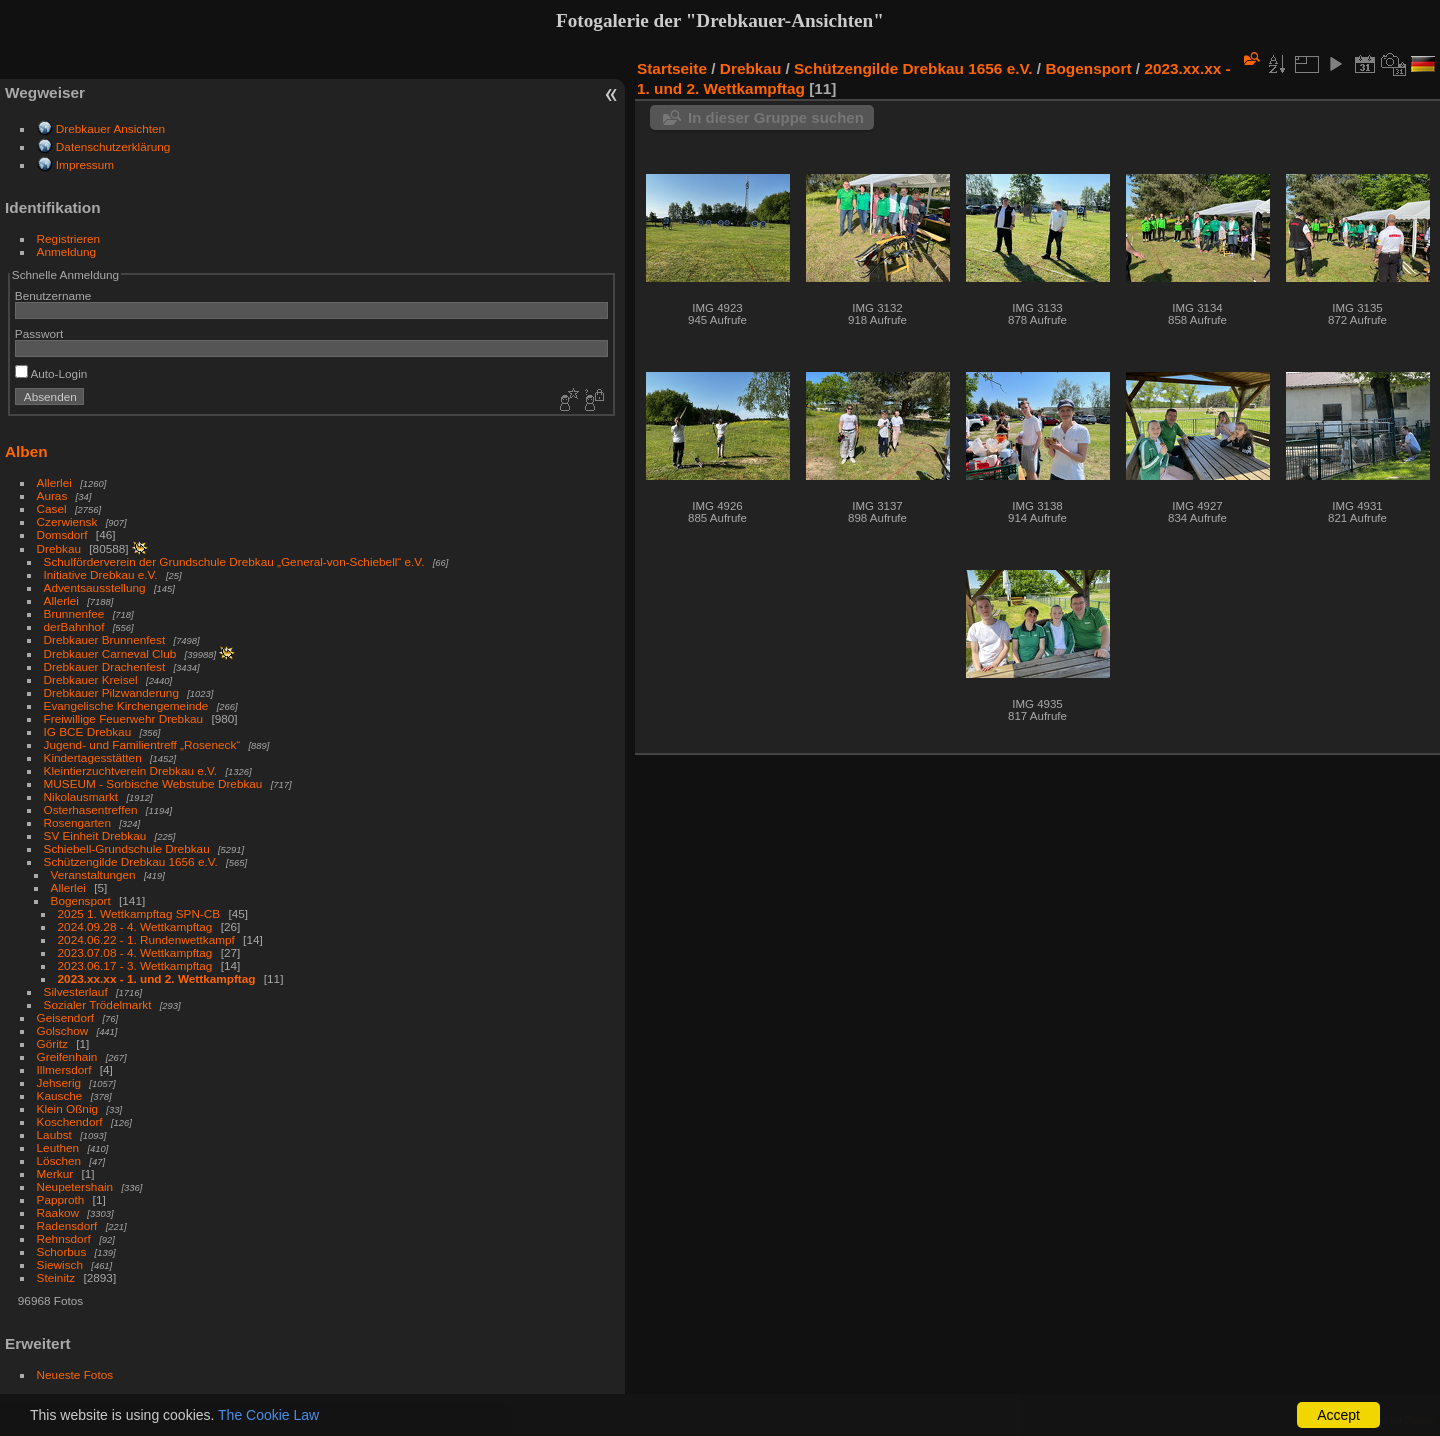  I want to click on Klein Oßnig, so click(67, 1108).